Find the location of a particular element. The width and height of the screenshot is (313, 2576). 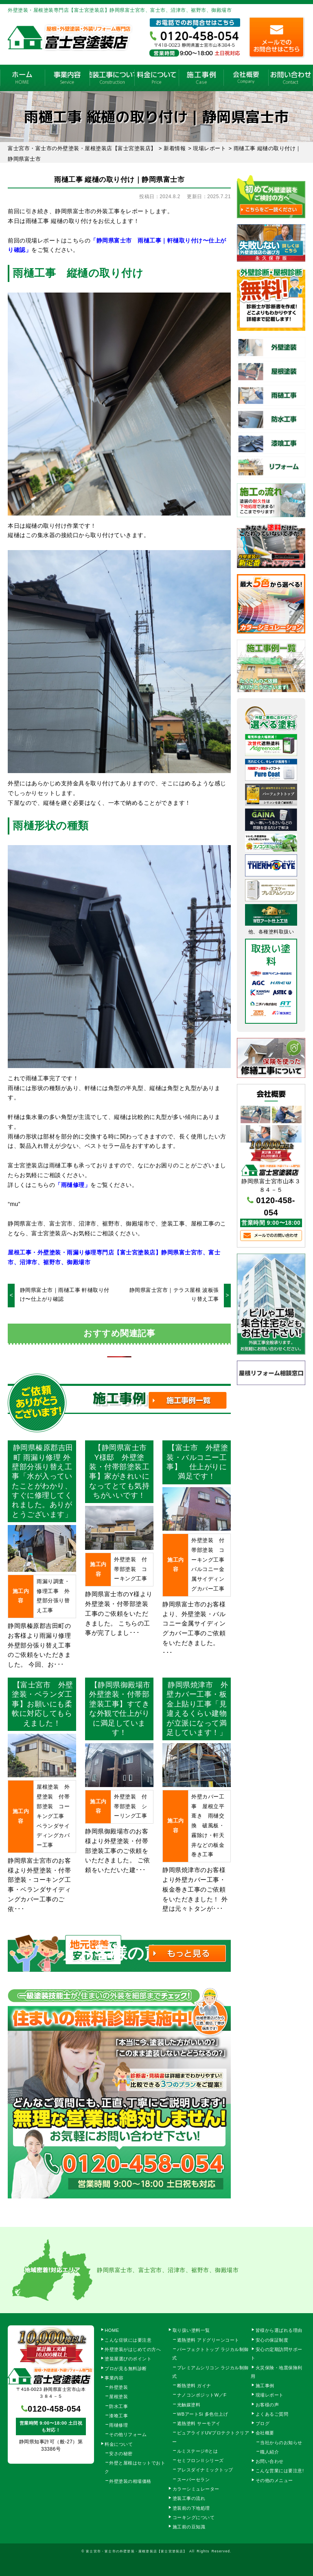

カラーシミュレーター is located at coordinates (196, 2488).